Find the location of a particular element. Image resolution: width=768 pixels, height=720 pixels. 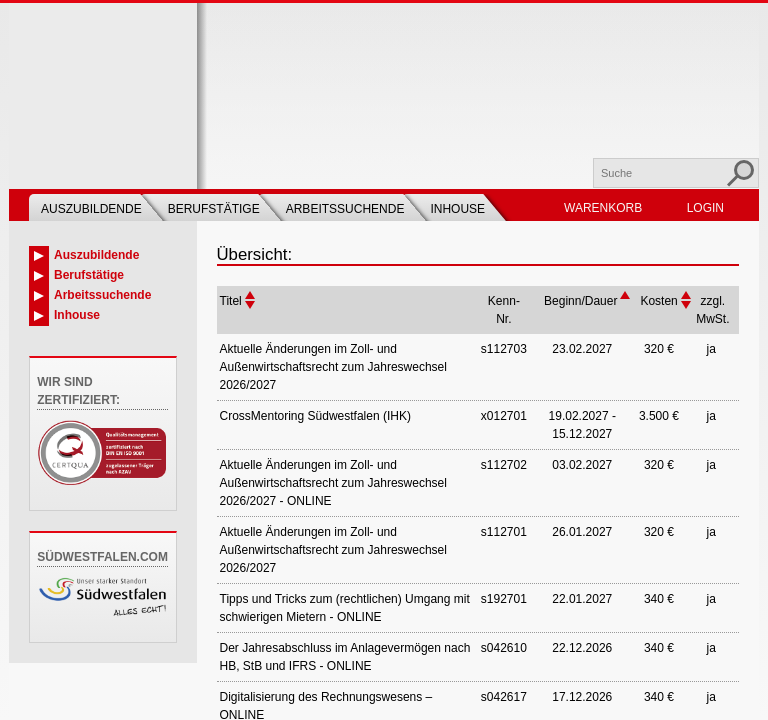

Aktuelle Änderungen im Zoll- und Außenwirtschaftsrecht zum Jahreswechsel 2026/2027 is located at coordinates (333, 367).